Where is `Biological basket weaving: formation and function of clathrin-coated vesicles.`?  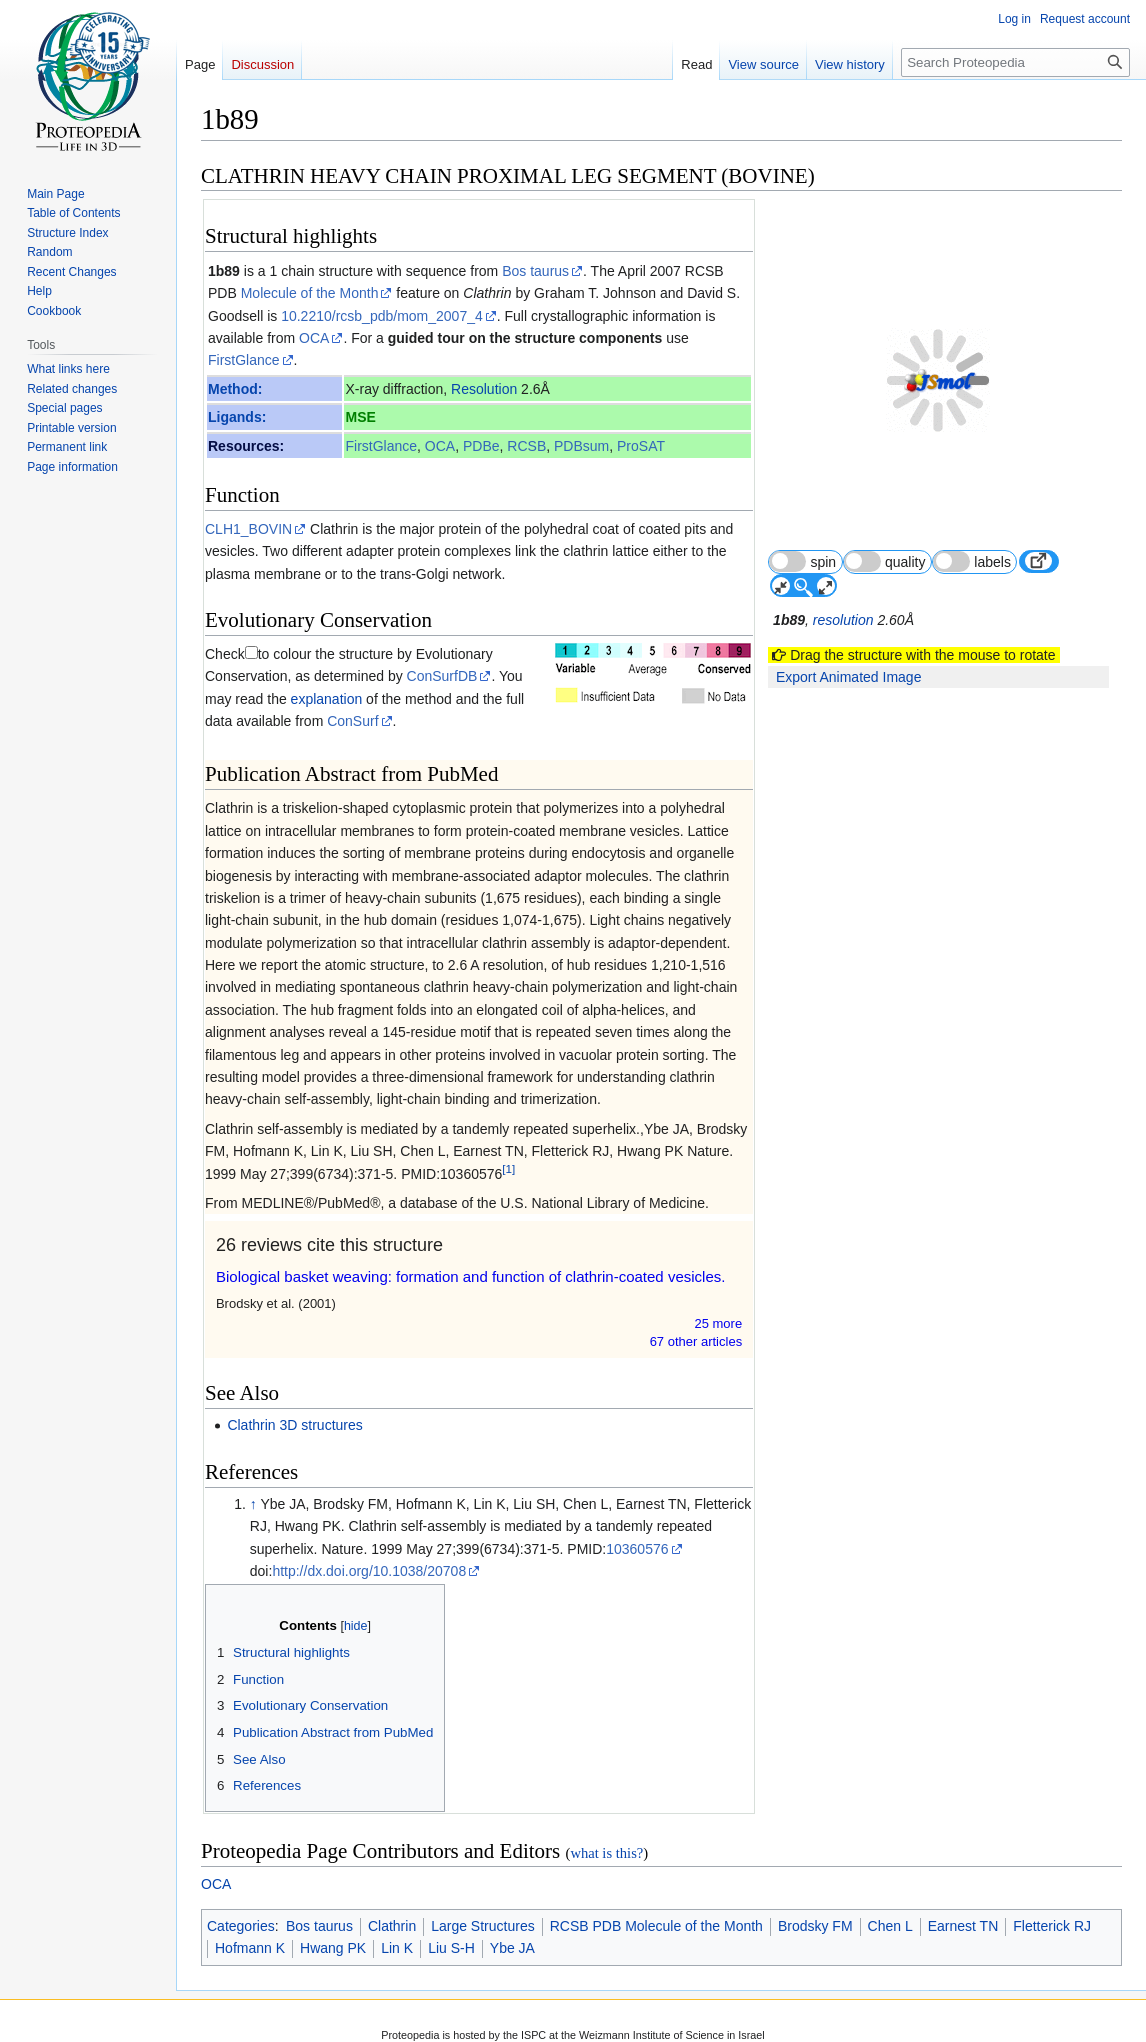 Biological basket weaving: formation and function of clathrin-coated vesicles. is located at coordinates (470, 1254).